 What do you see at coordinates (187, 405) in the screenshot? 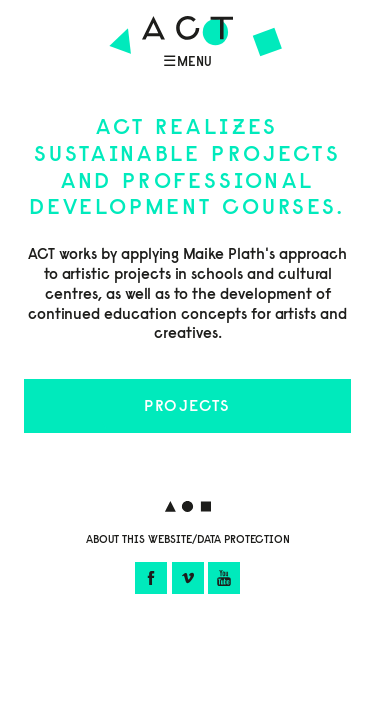
I see `Projects` at bounding box center [187, 405].